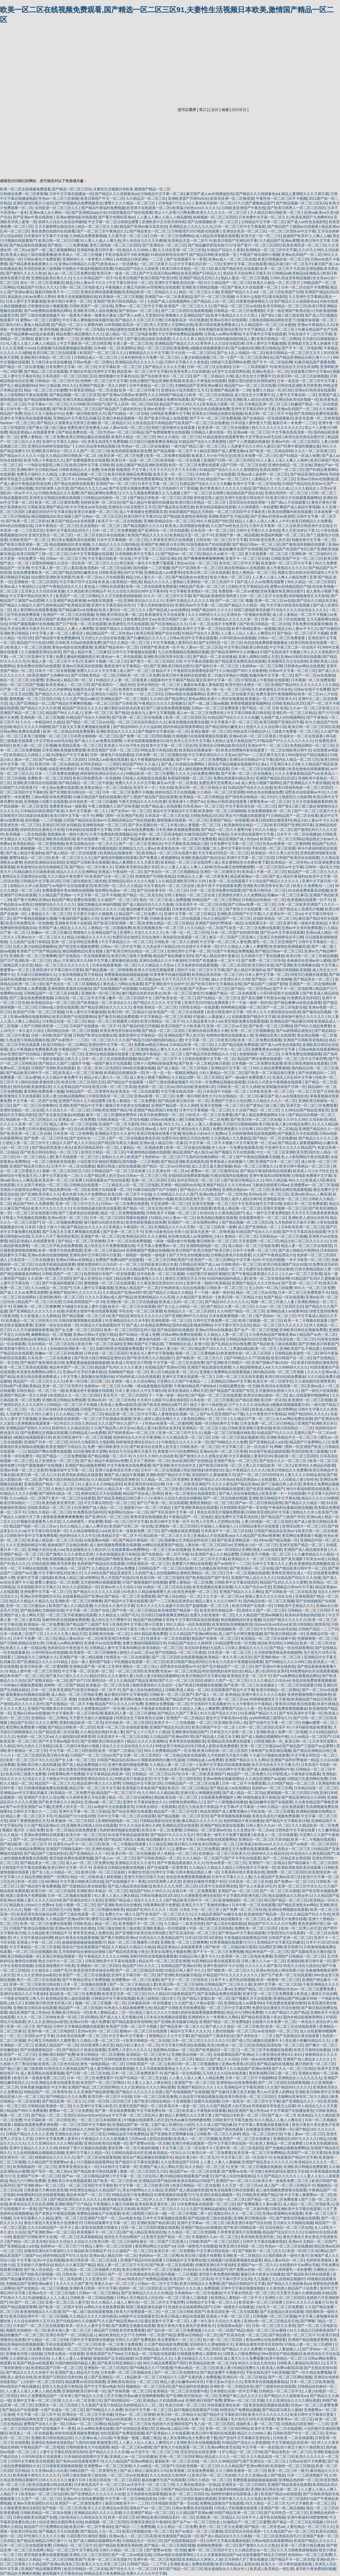  What do you see at coordinates (205, 1998) in the screenshot?
I see `国产精品大屁股白浆一区二区` at bounding box center [205, 1998].